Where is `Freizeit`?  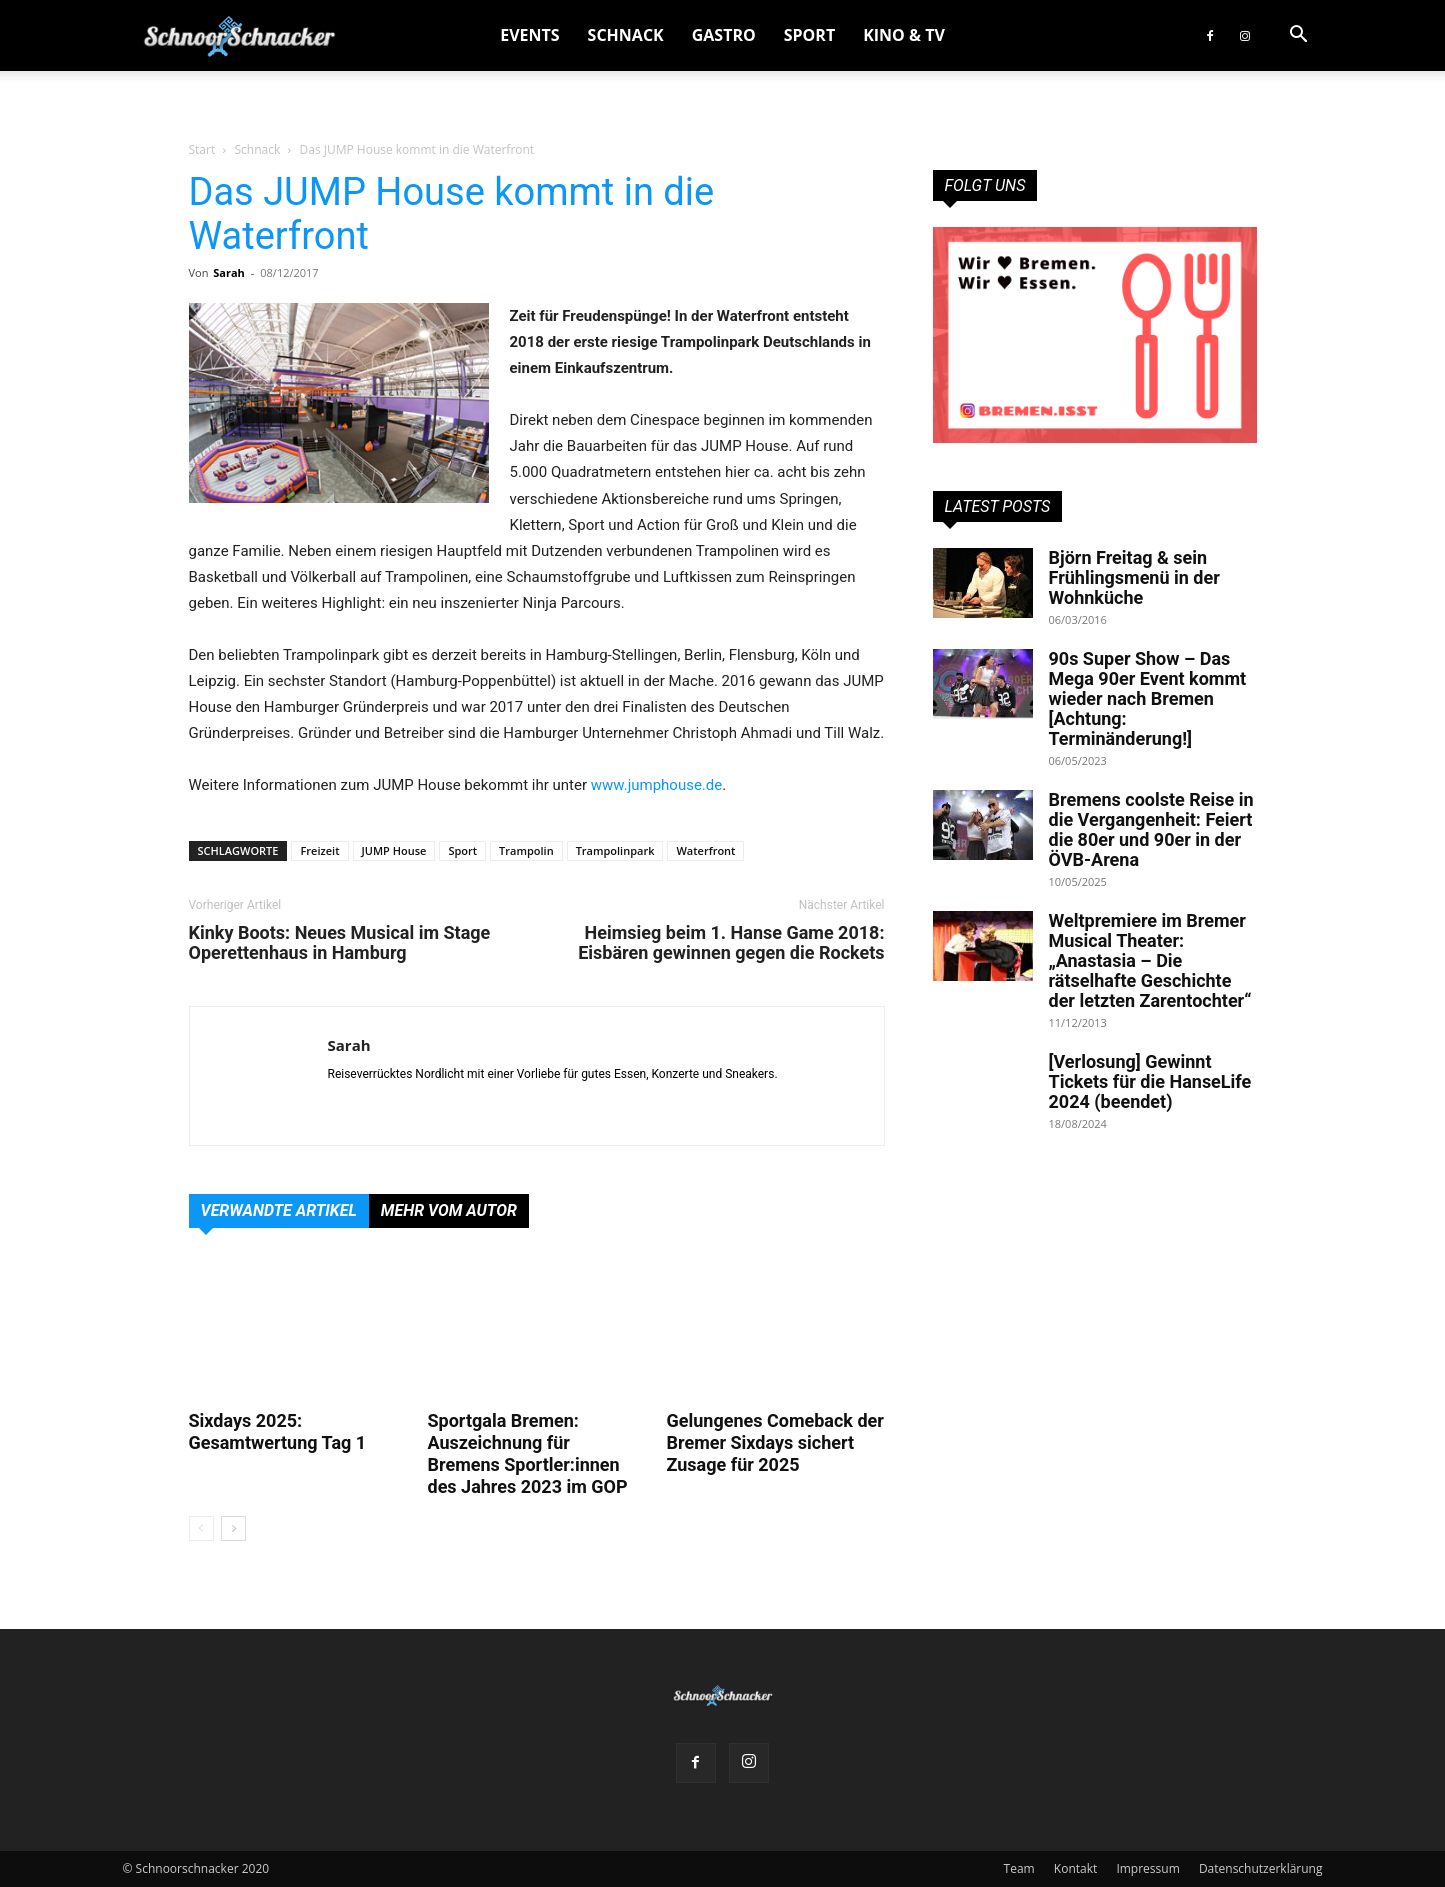
Freizeit is located at coordinates (319, 850).